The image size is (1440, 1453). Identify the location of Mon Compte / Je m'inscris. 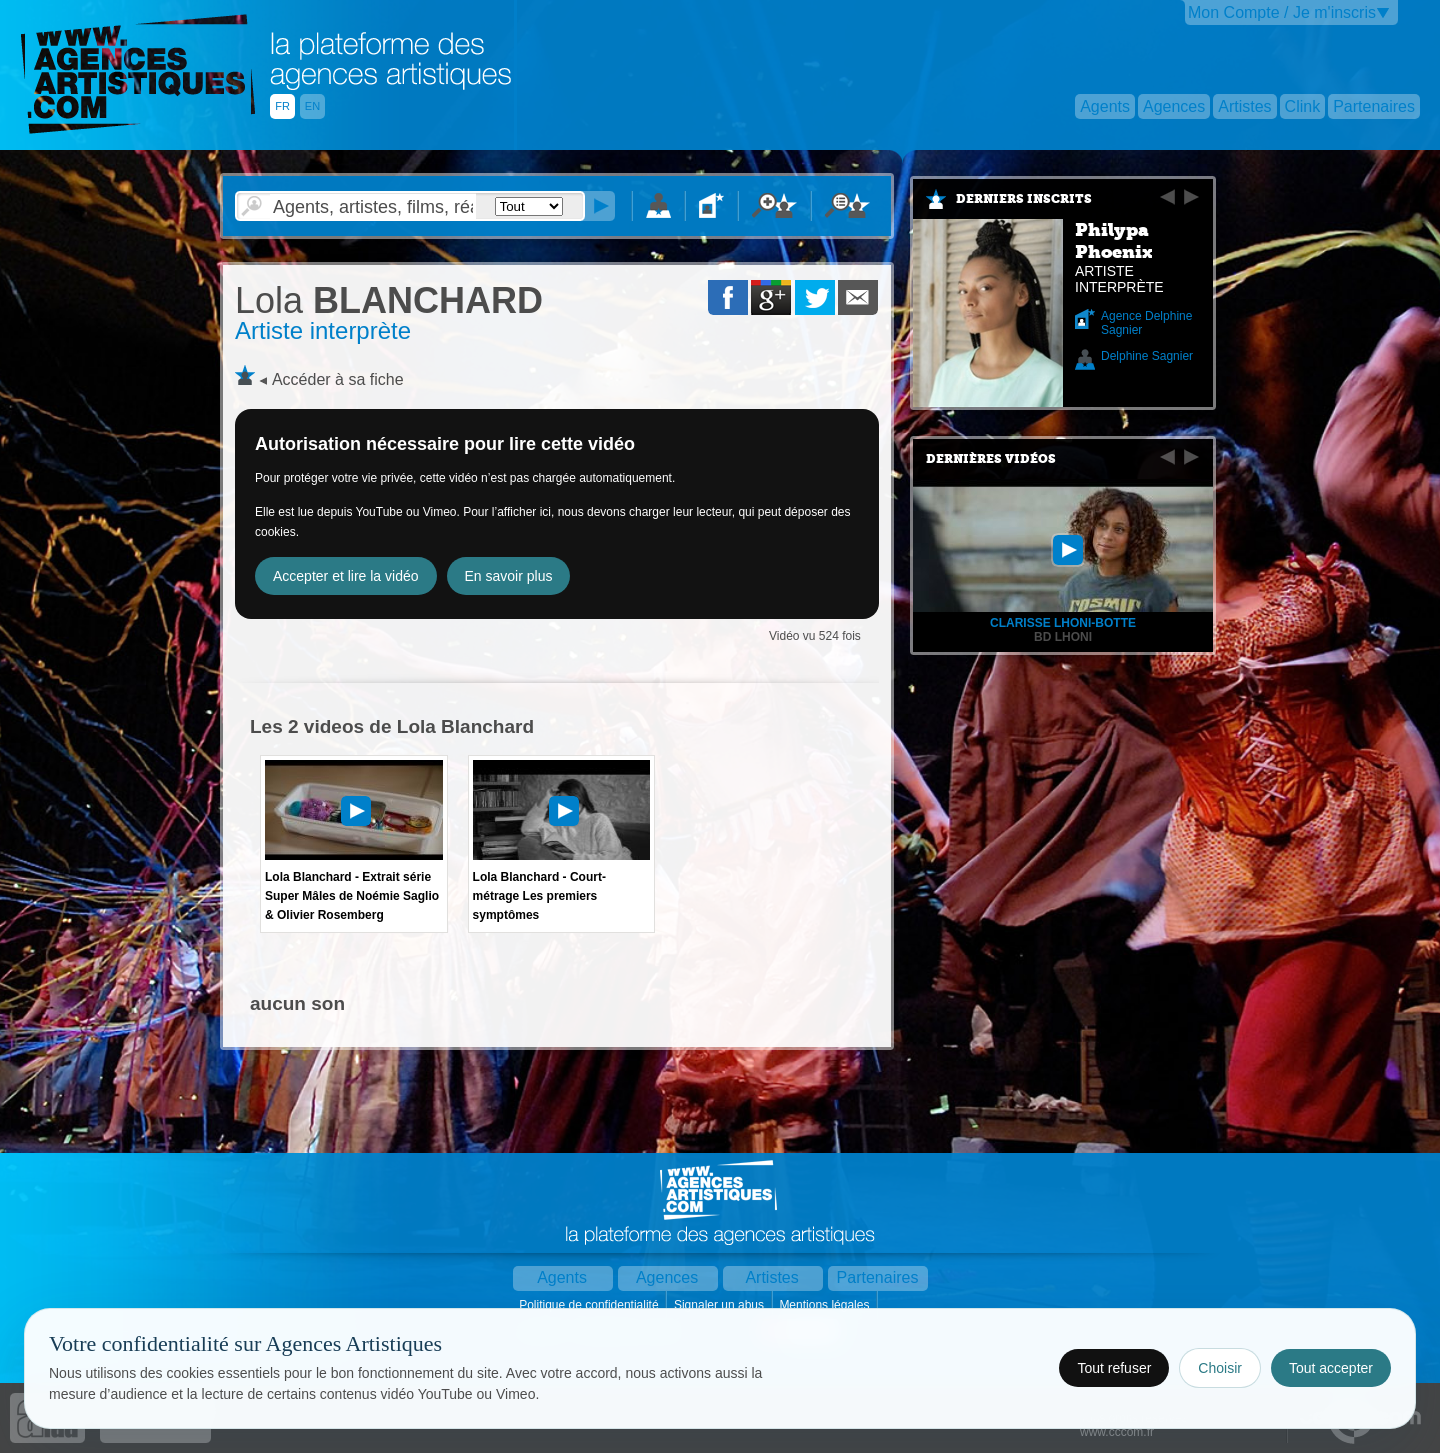
(1282, 12).